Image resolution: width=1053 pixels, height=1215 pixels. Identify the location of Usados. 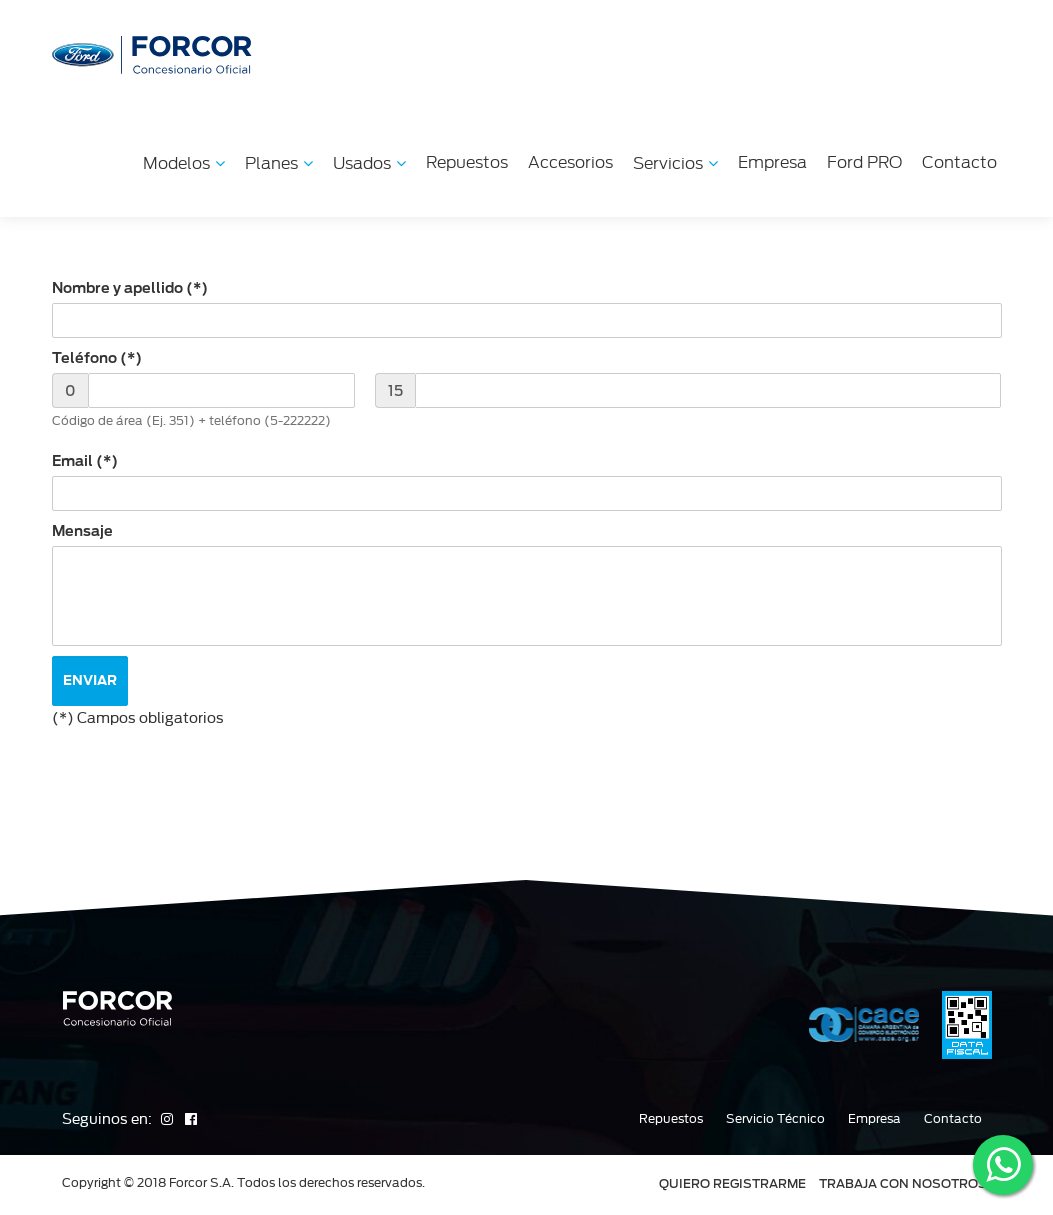
(369, 163).